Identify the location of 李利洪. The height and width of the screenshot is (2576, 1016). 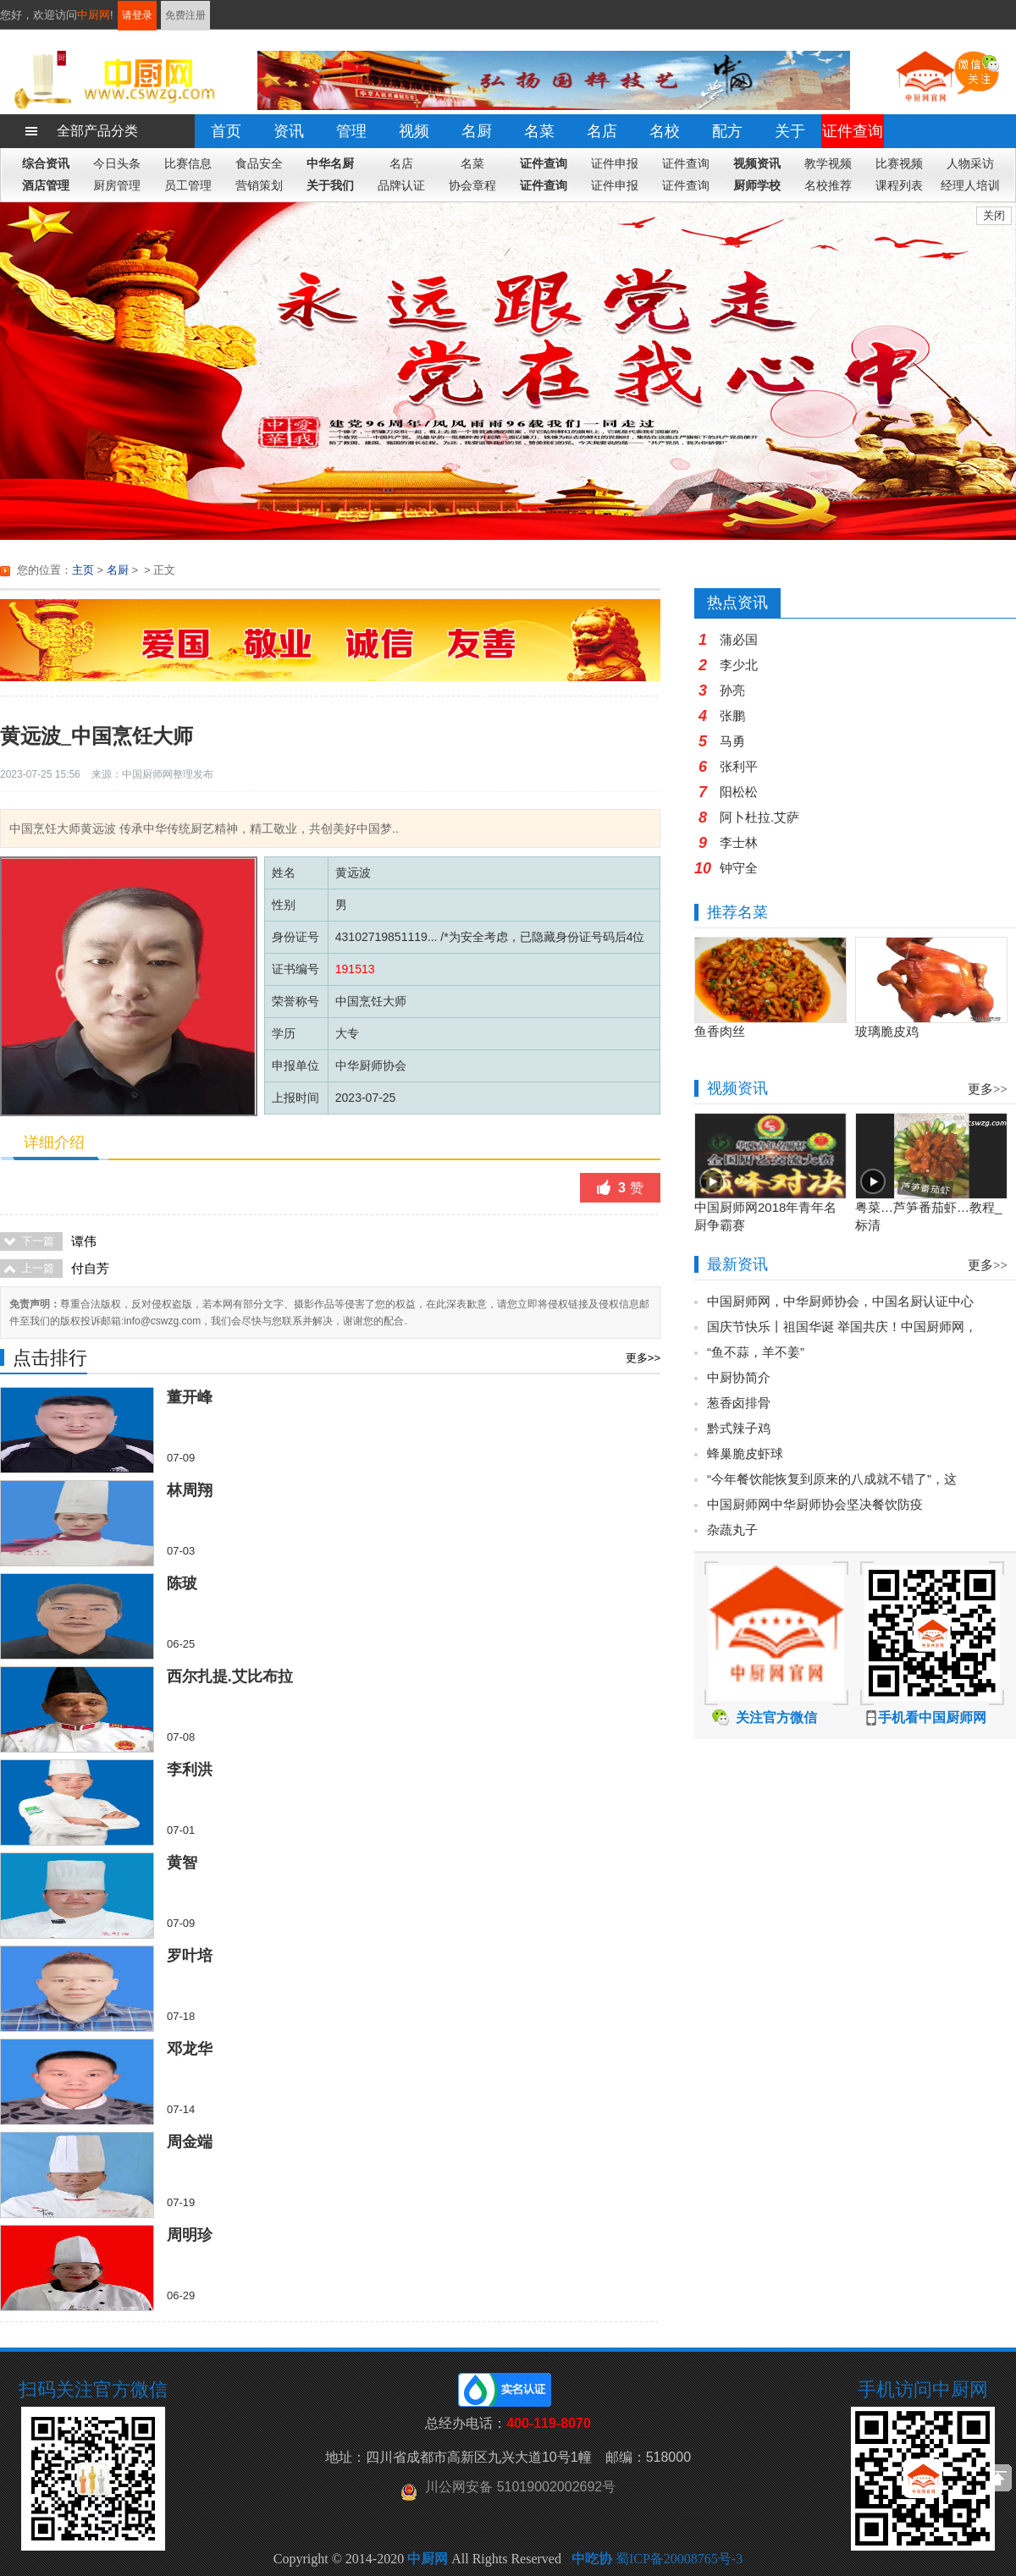
(190, 1769).